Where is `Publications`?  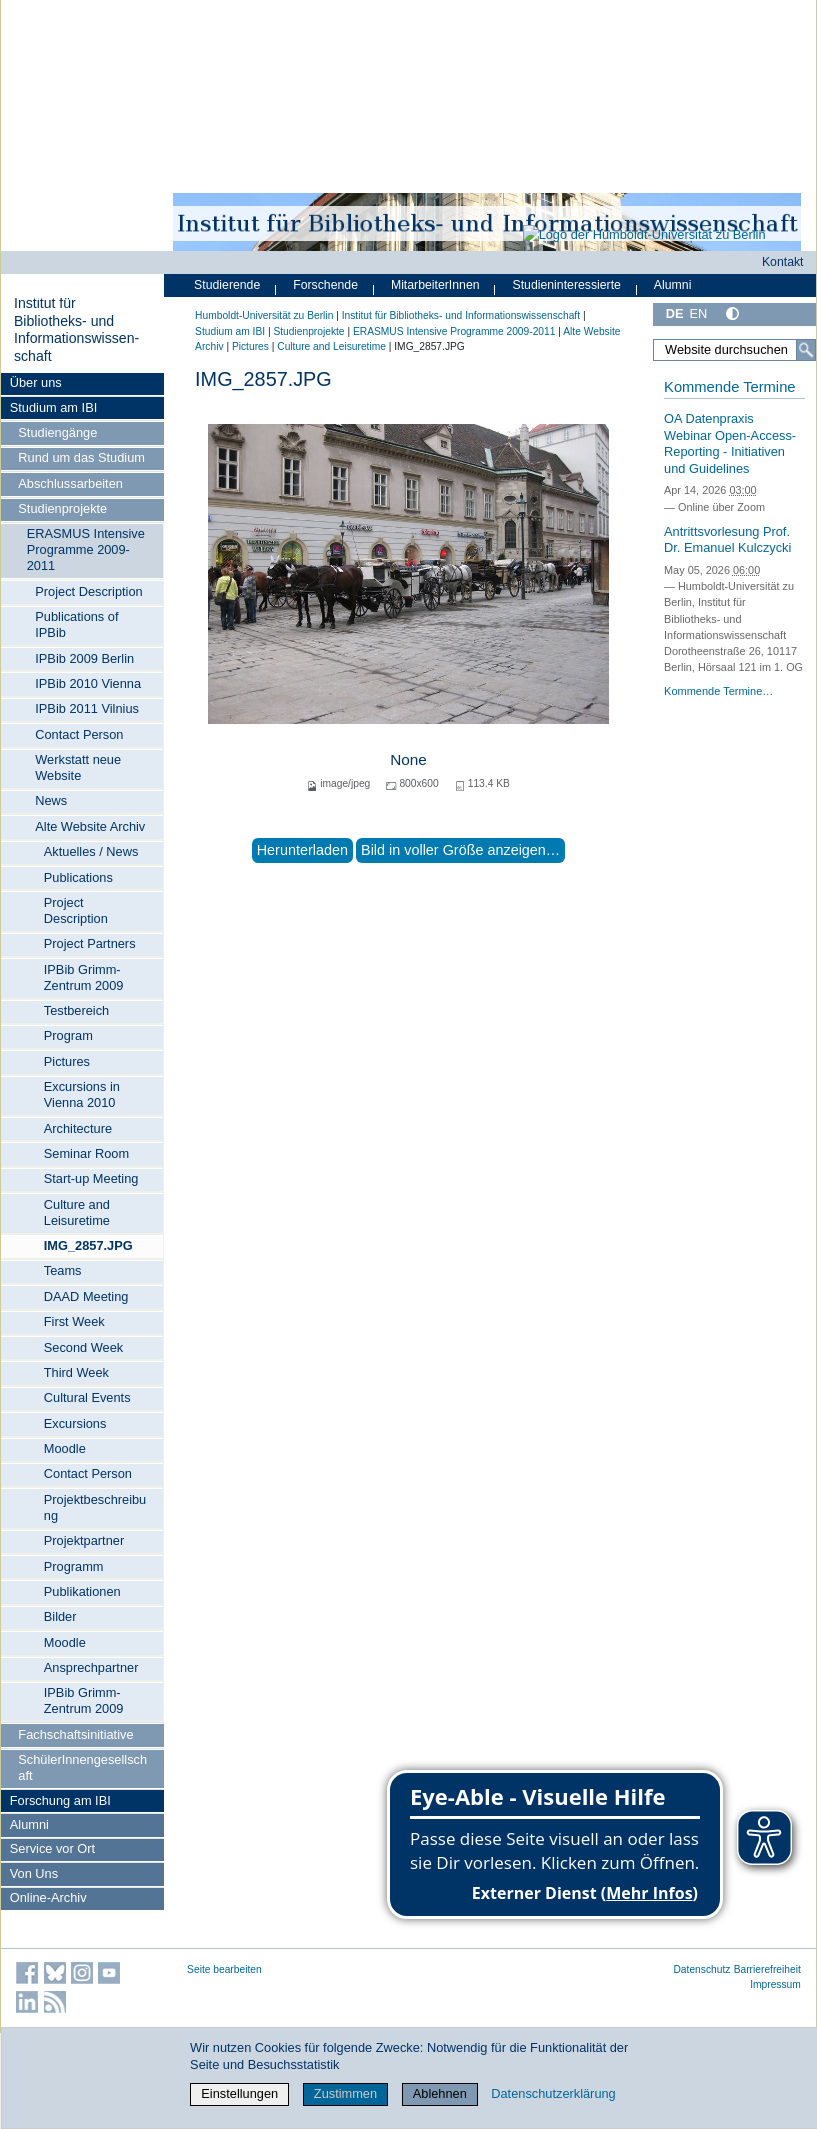
Publications is located at coordinates (78, 877).